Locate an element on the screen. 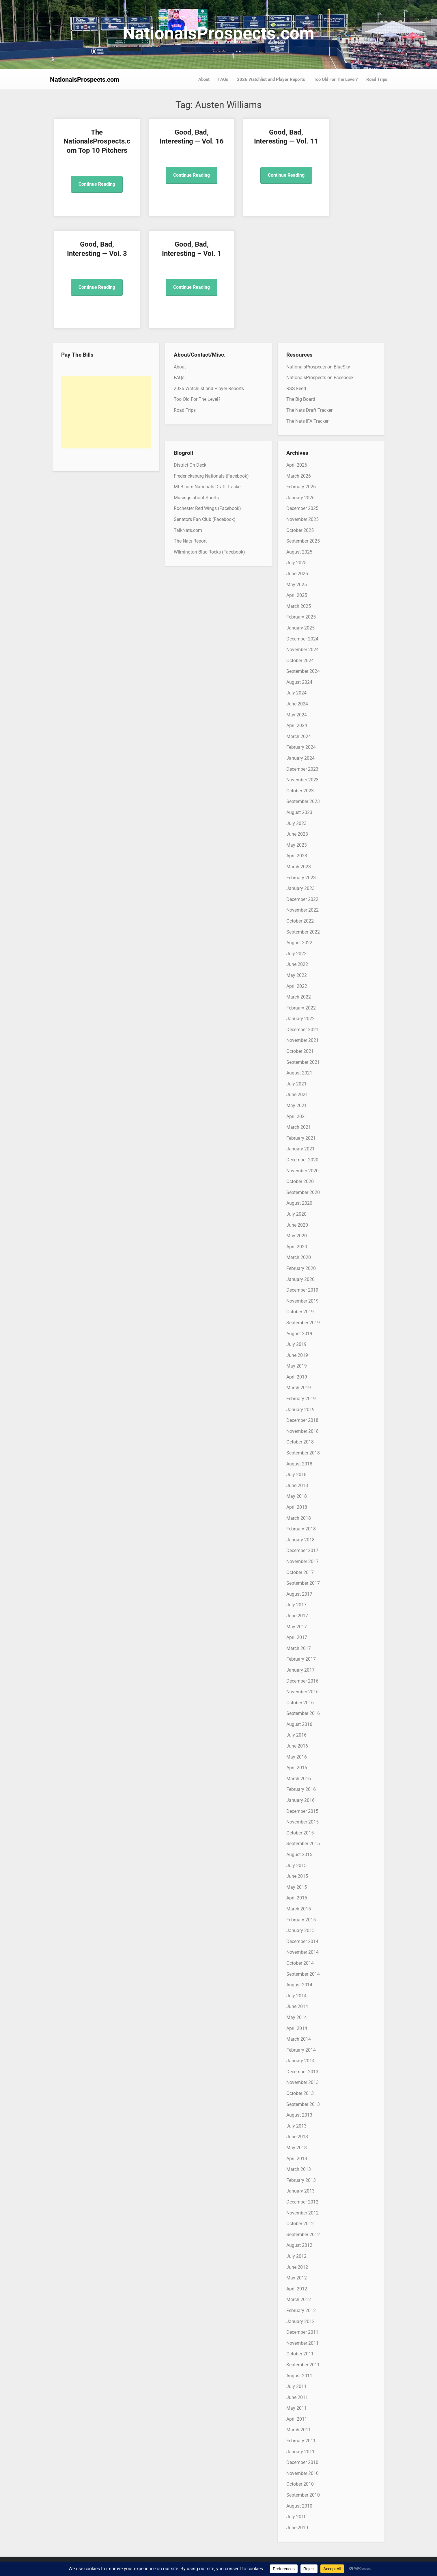  May 2024 is located at coordinates (296, 715).